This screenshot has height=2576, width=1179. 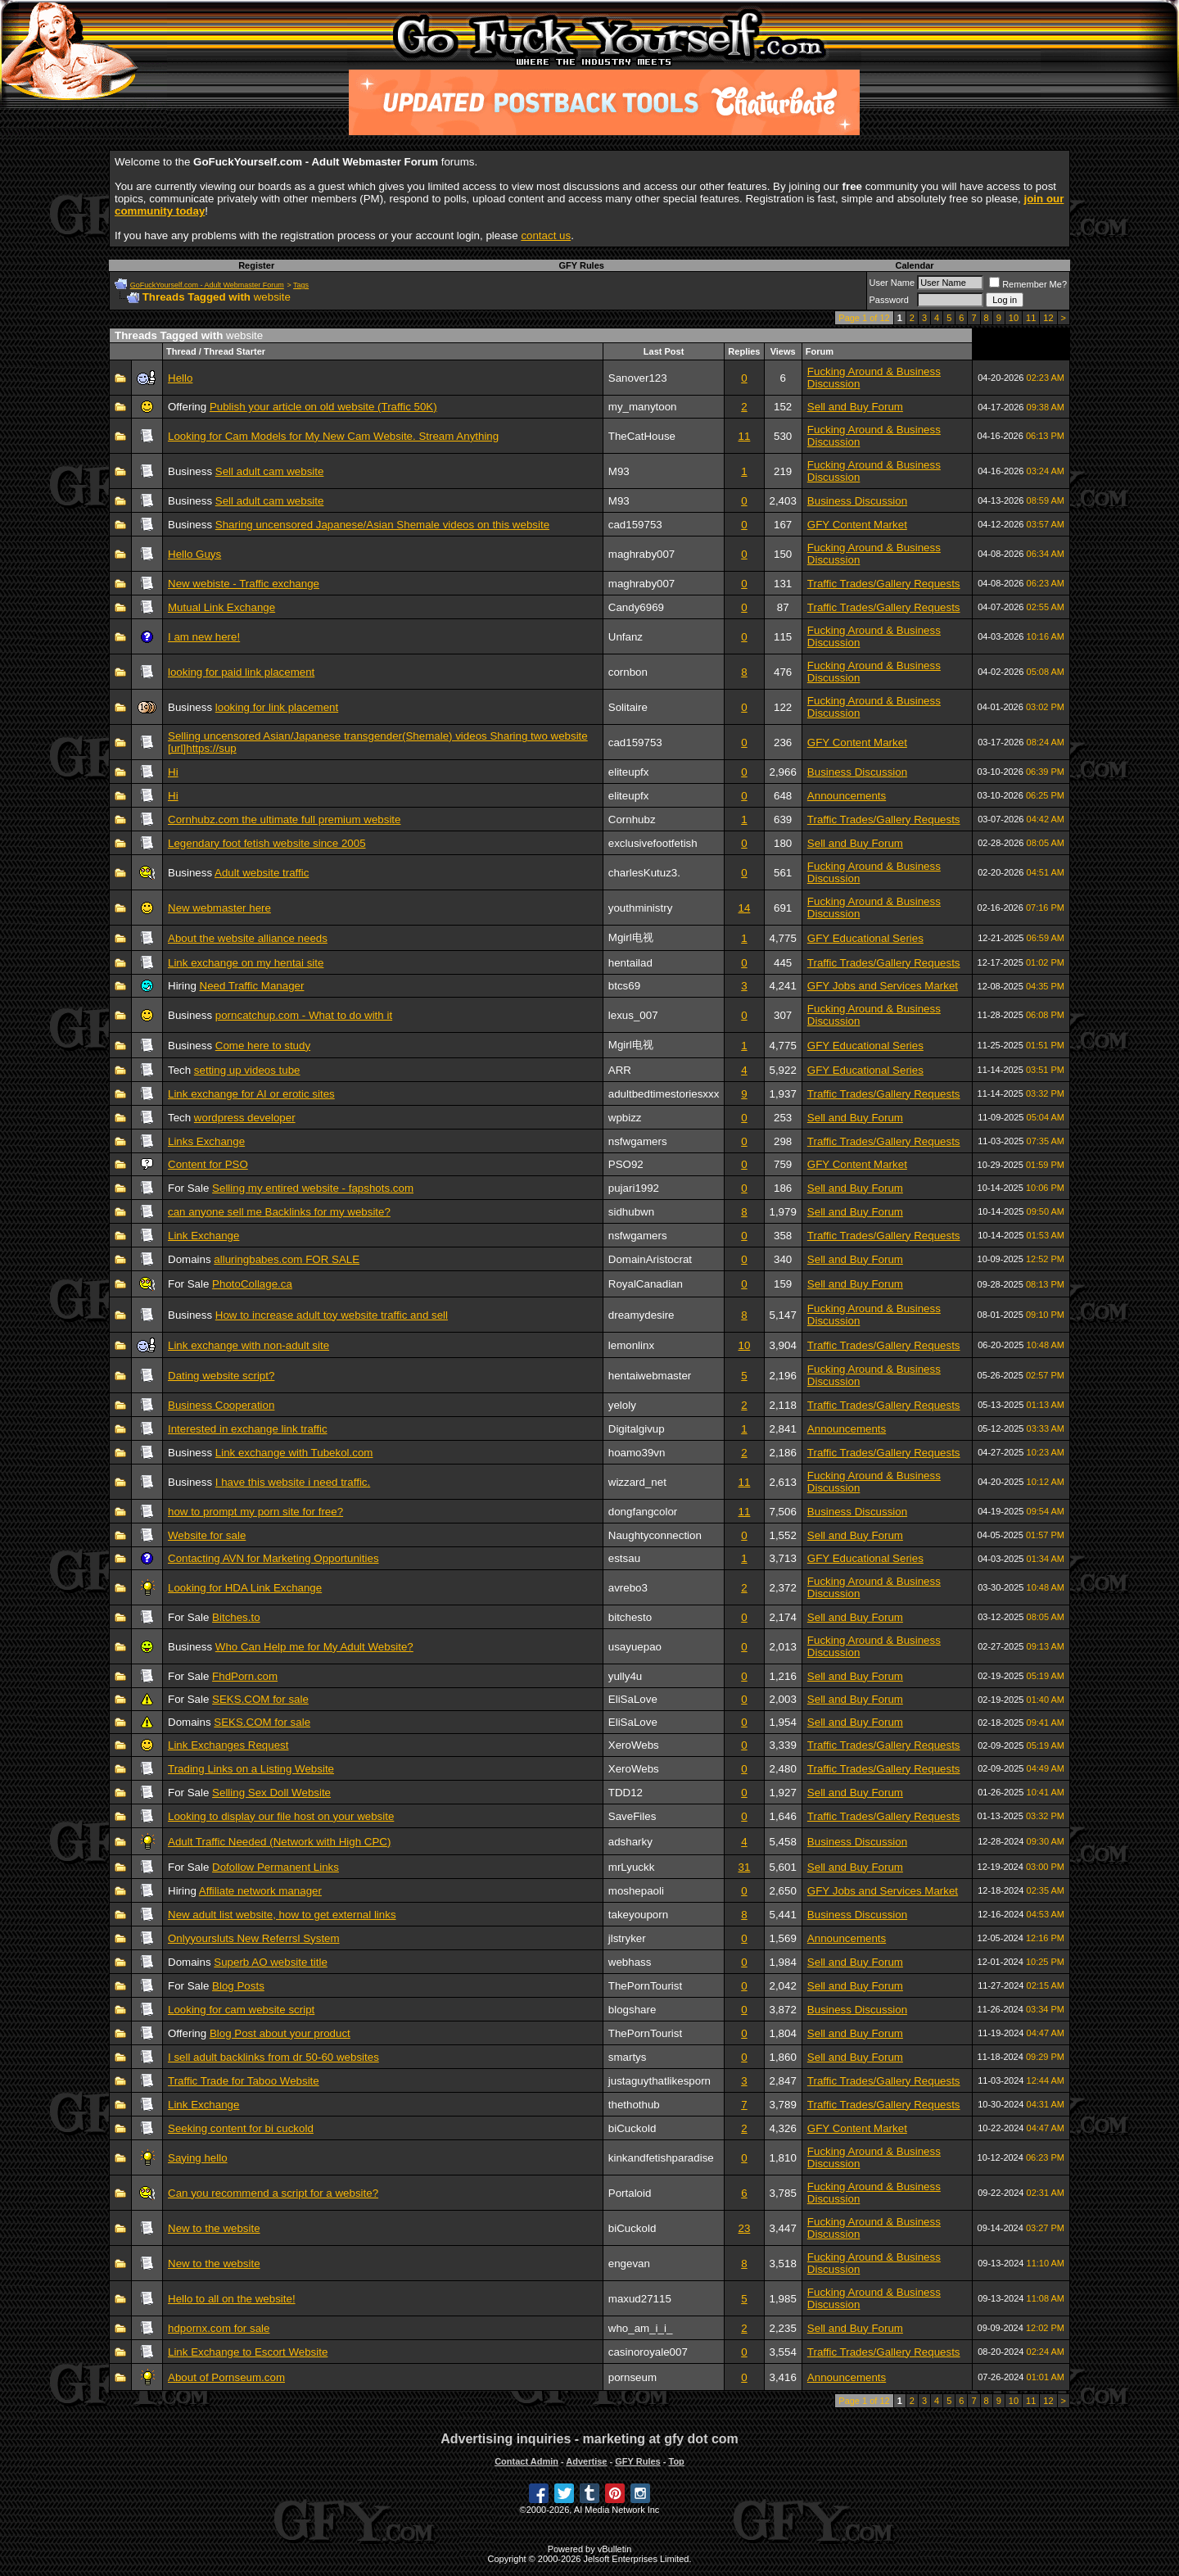 I want to click on estsau, so click(x=624, y=1558).